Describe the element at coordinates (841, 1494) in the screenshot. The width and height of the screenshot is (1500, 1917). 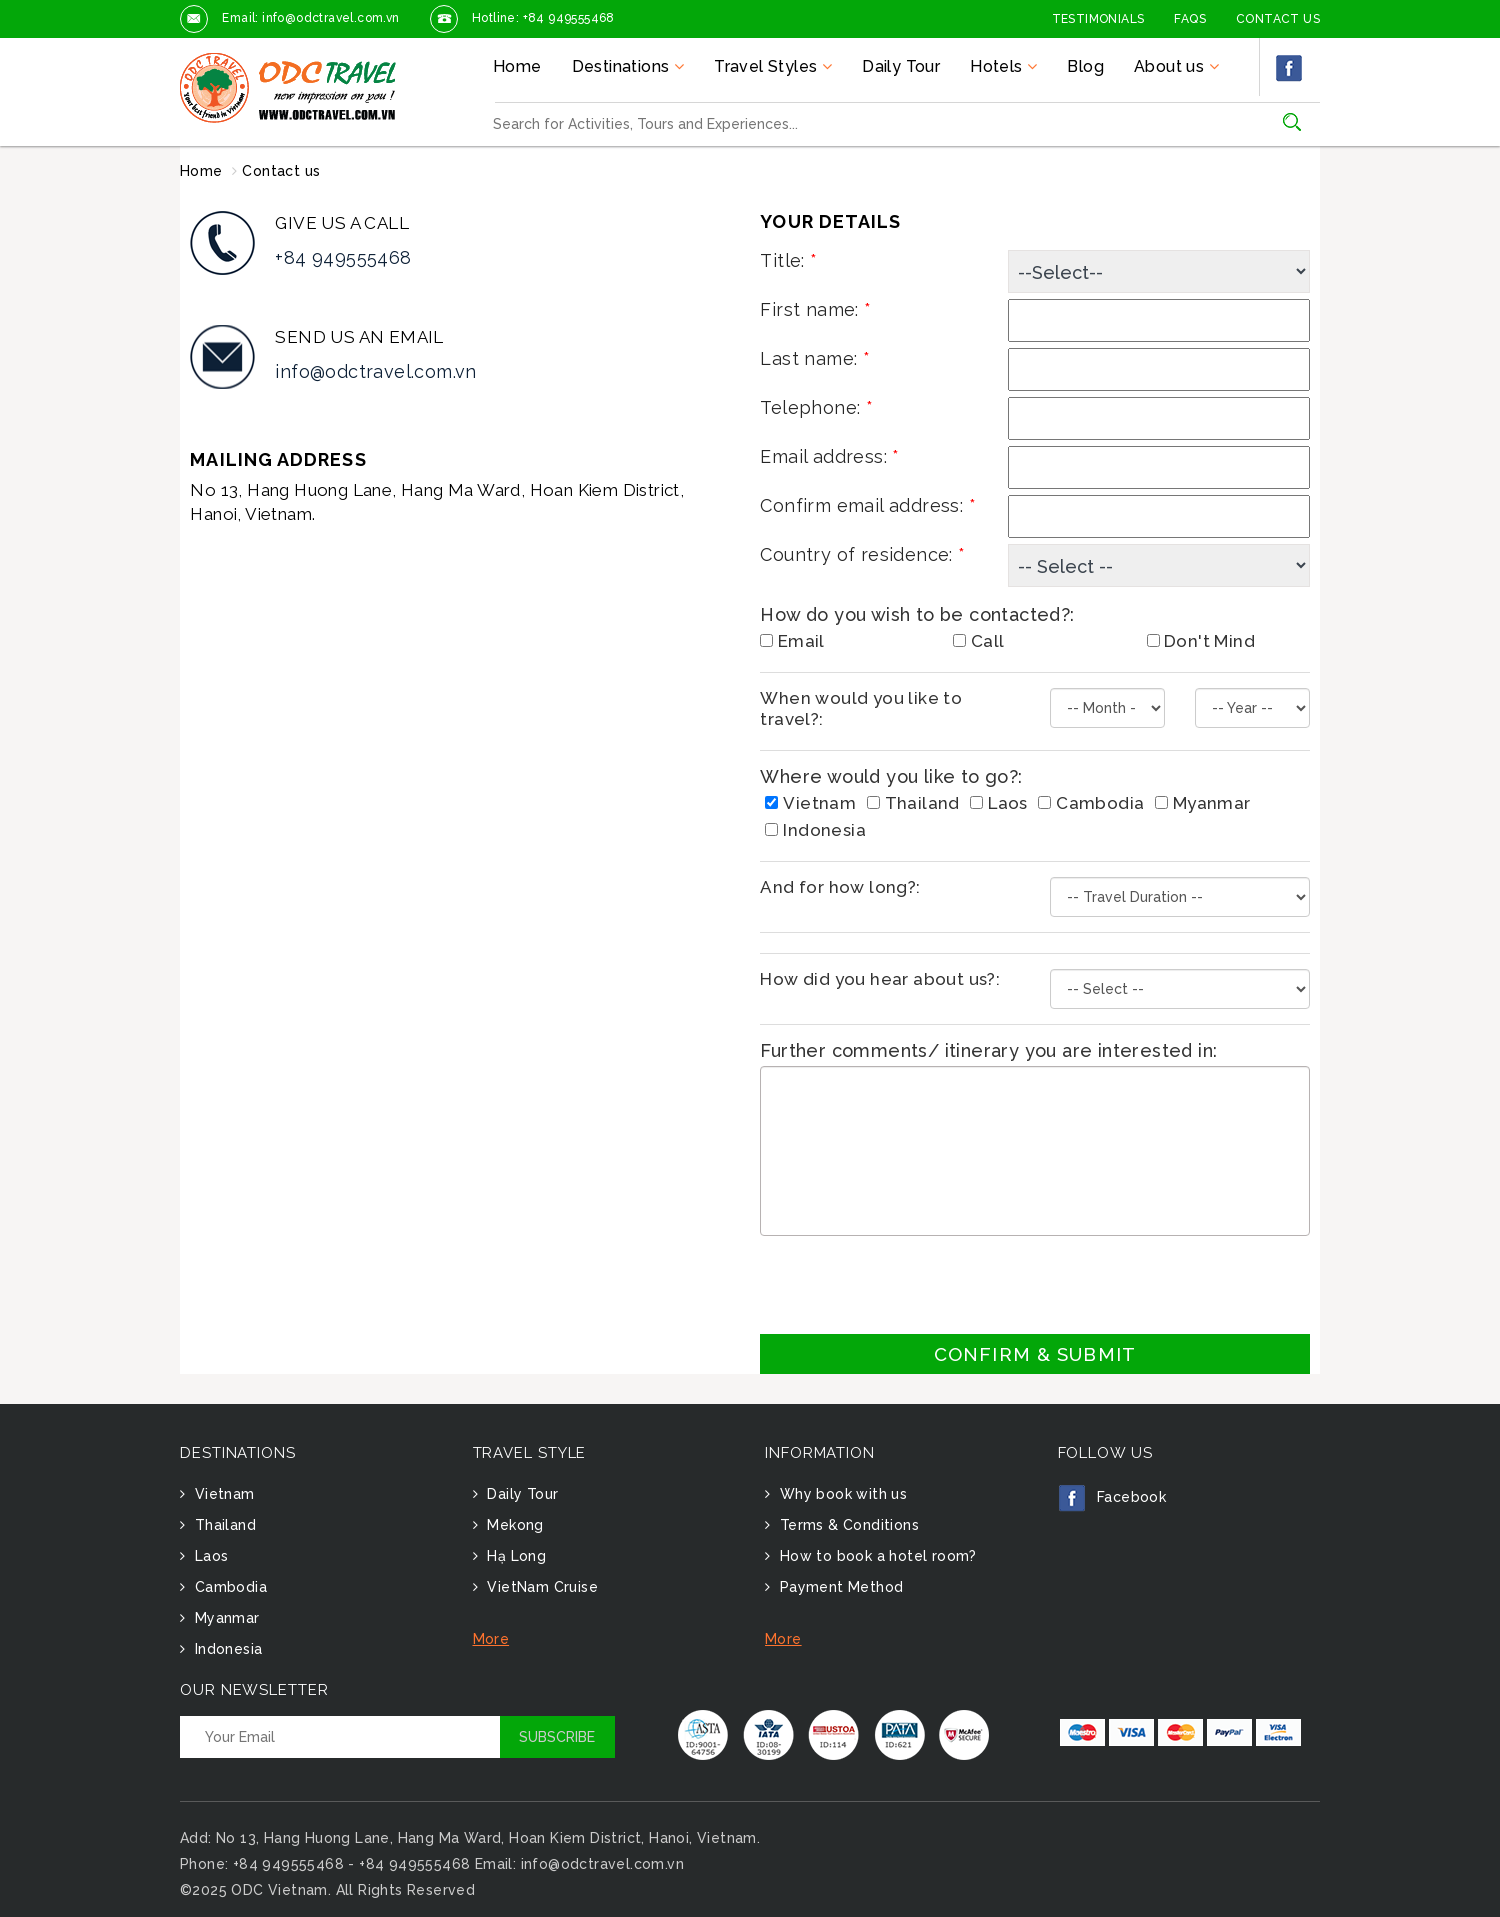
I see `Why book with us` at that location.